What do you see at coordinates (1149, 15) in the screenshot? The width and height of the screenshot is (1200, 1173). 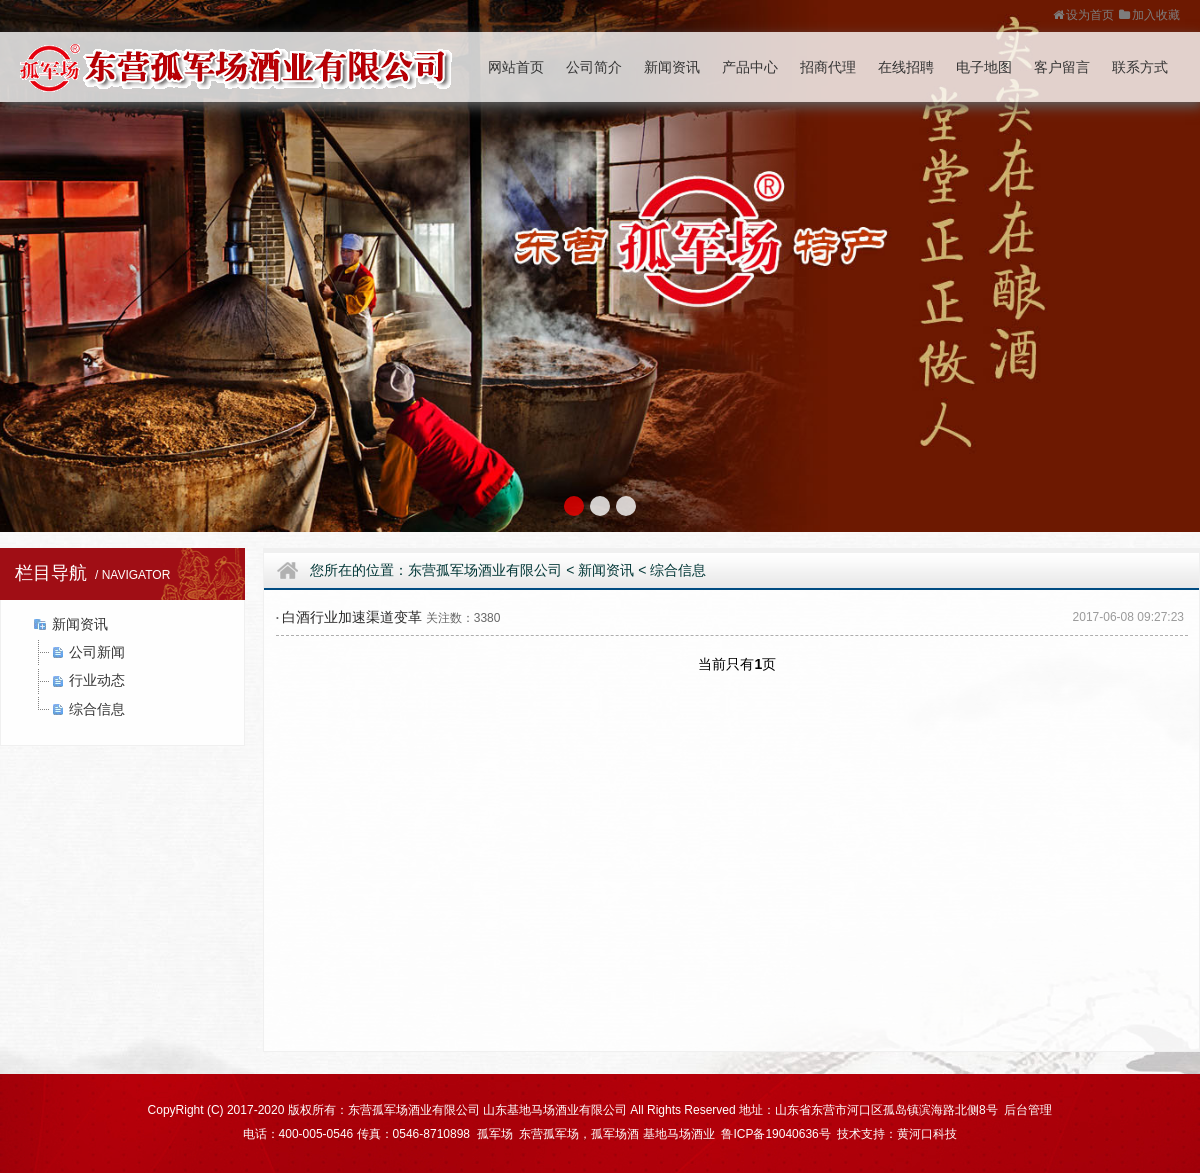 I see `加入收藏` at bounding box center [1149, 15].